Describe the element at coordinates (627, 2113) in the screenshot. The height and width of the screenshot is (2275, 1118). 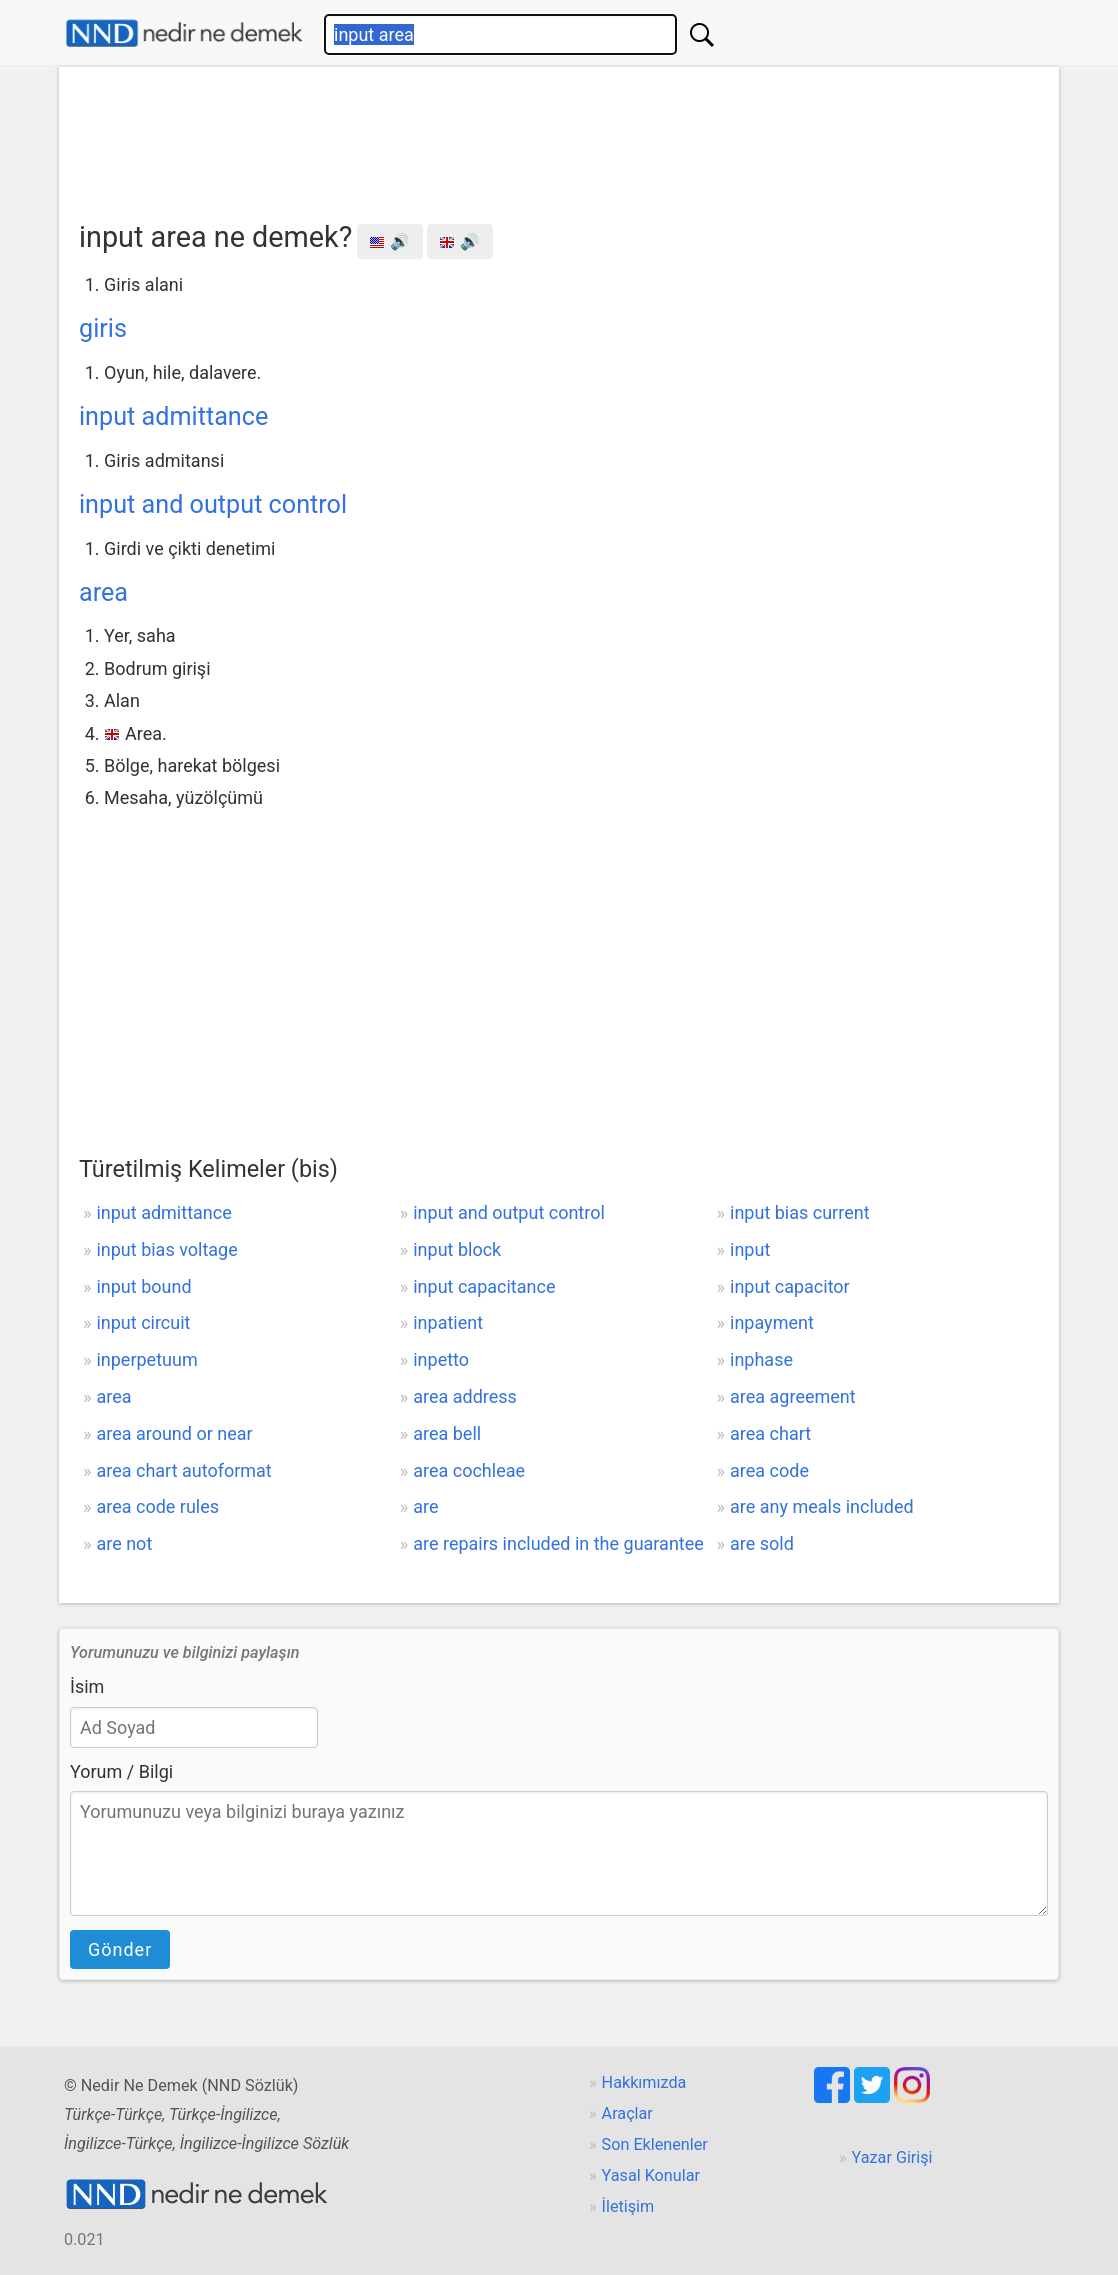
I see `Araçlar` at that location.